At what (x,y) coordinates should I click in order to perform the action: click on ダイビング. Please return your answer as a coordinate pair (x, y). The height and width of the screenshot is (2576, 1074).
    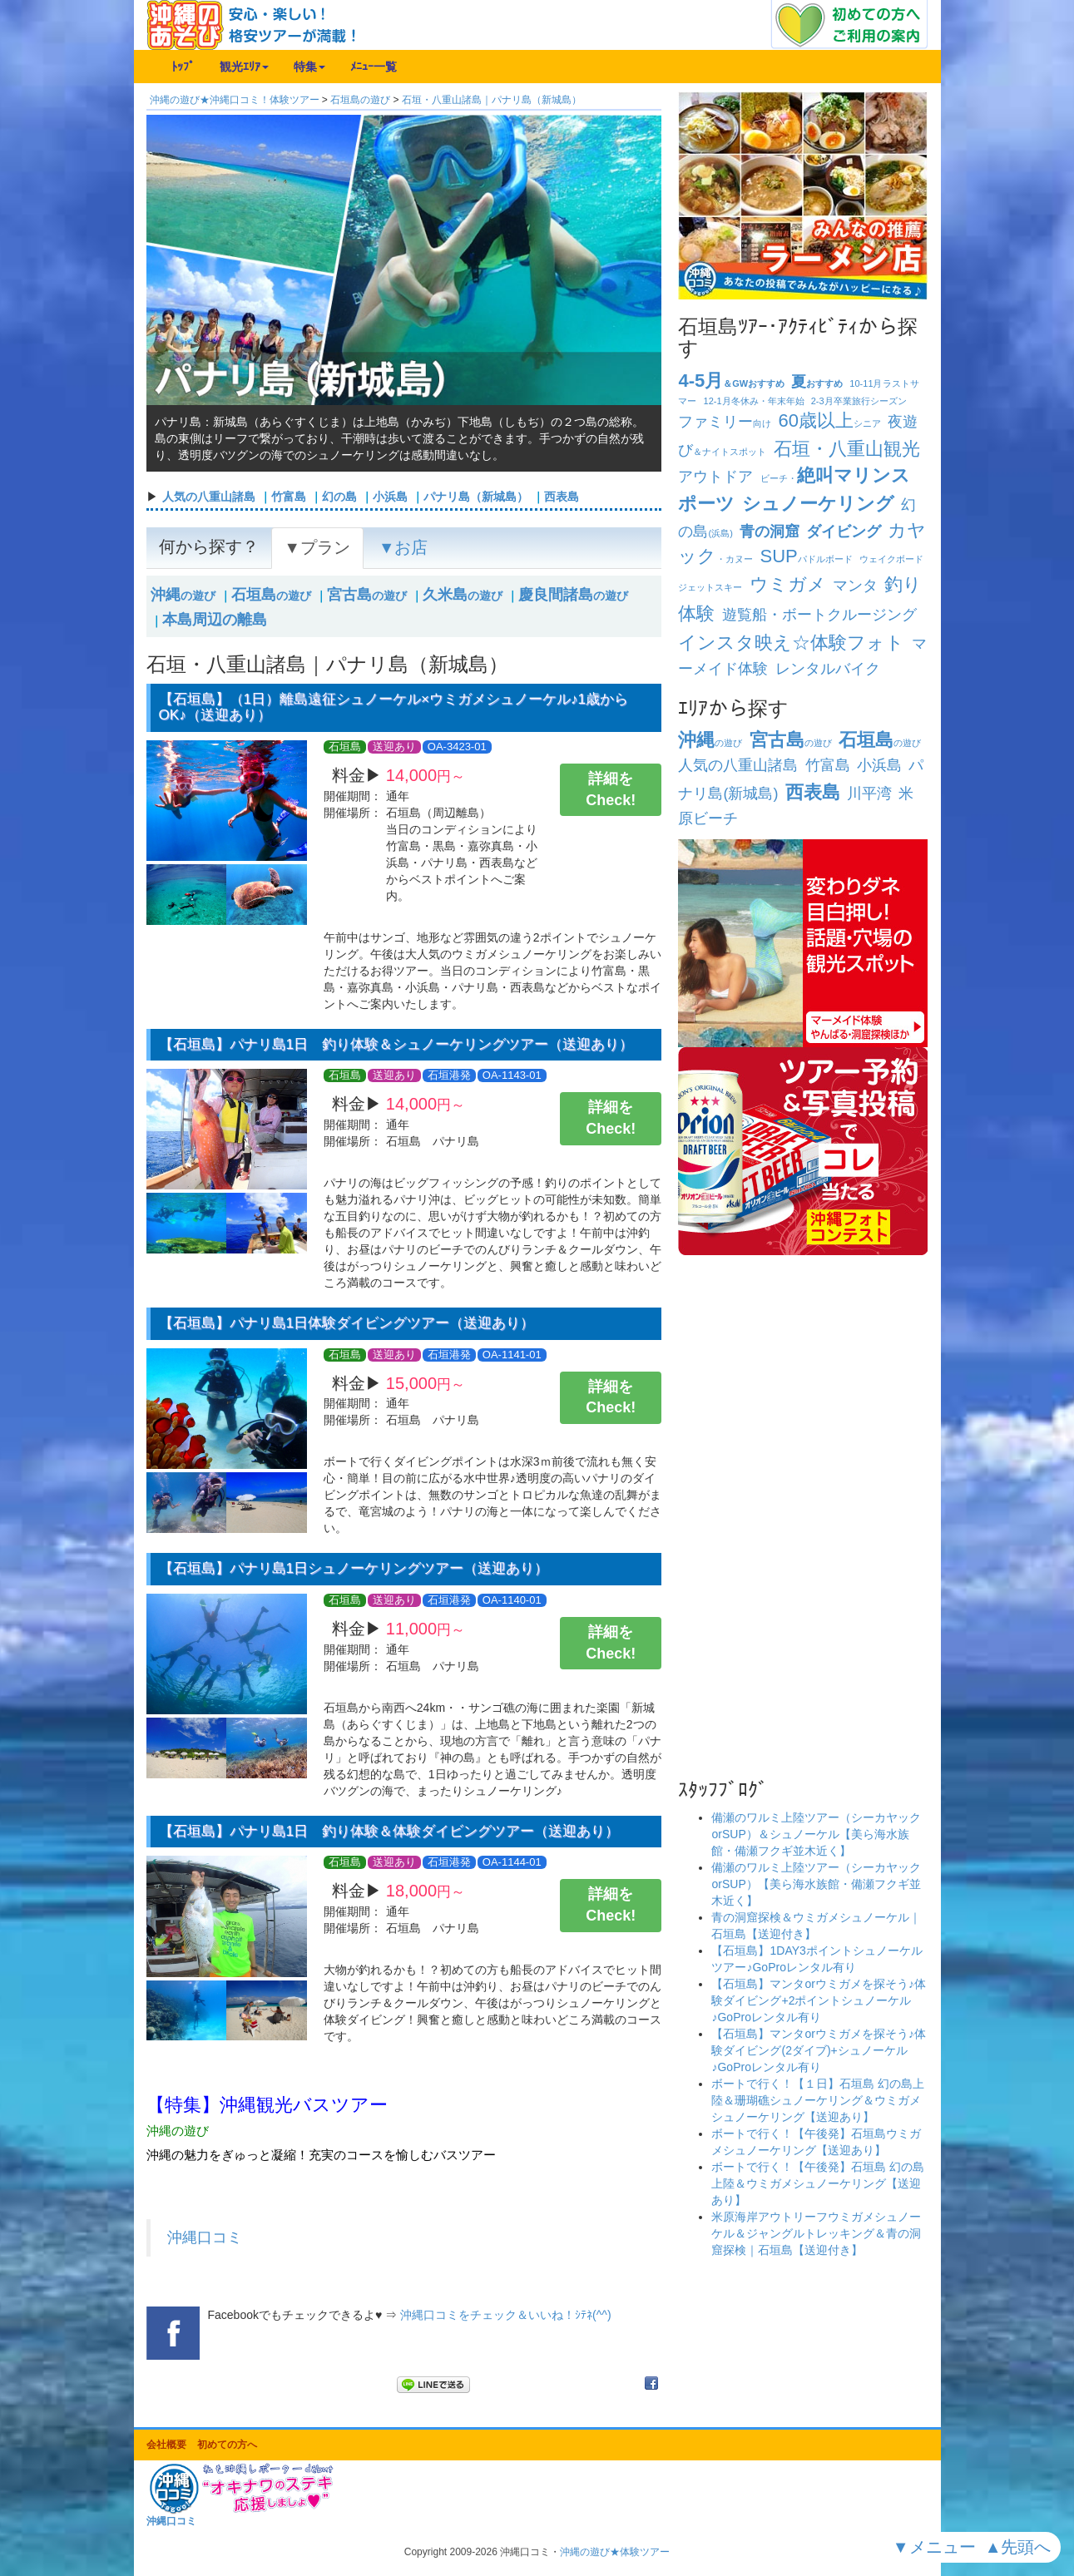
    Looking at the image, I should click on (843, 531).